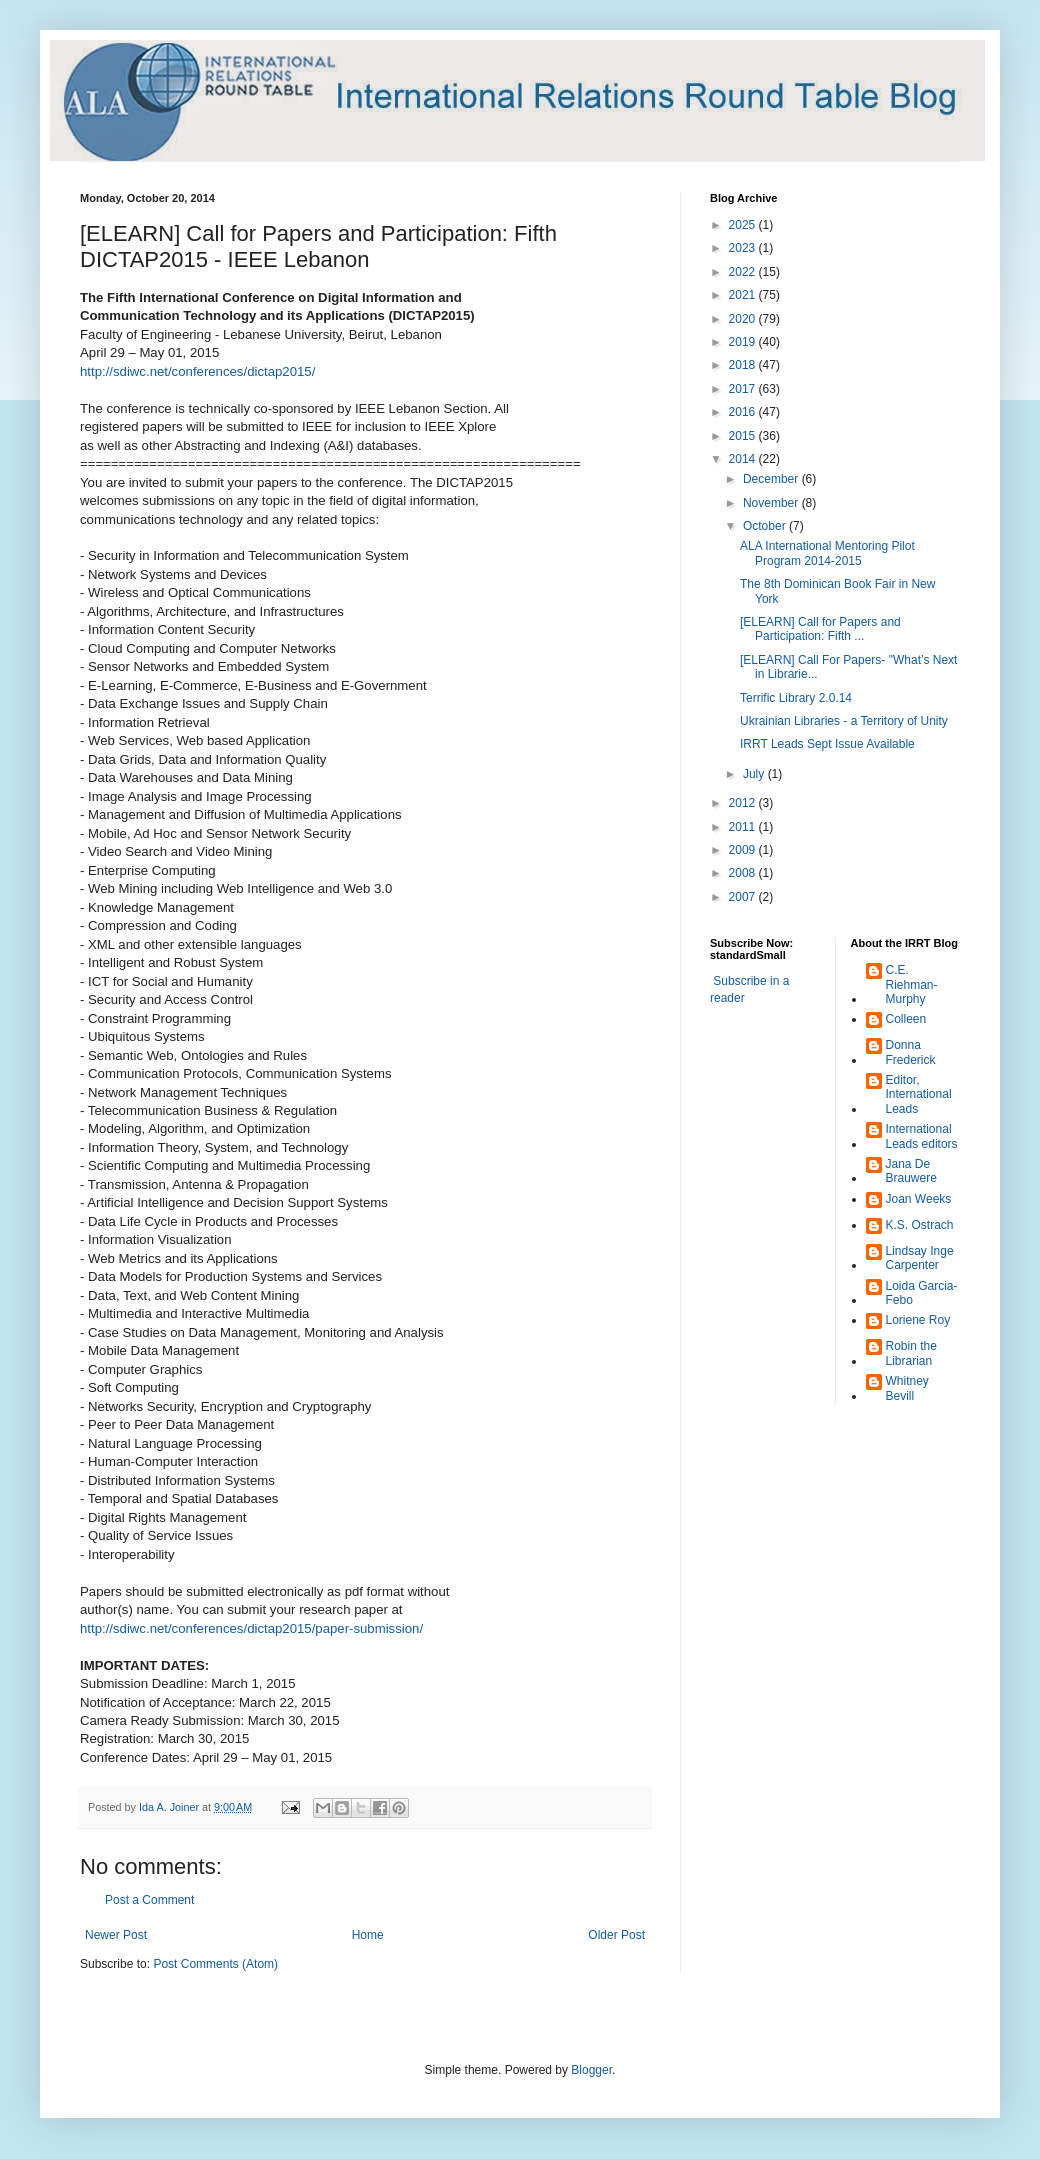 This screenshot has width=1040, height=2159. I want to click on Jana De Brauwere, so click(911, 1171).